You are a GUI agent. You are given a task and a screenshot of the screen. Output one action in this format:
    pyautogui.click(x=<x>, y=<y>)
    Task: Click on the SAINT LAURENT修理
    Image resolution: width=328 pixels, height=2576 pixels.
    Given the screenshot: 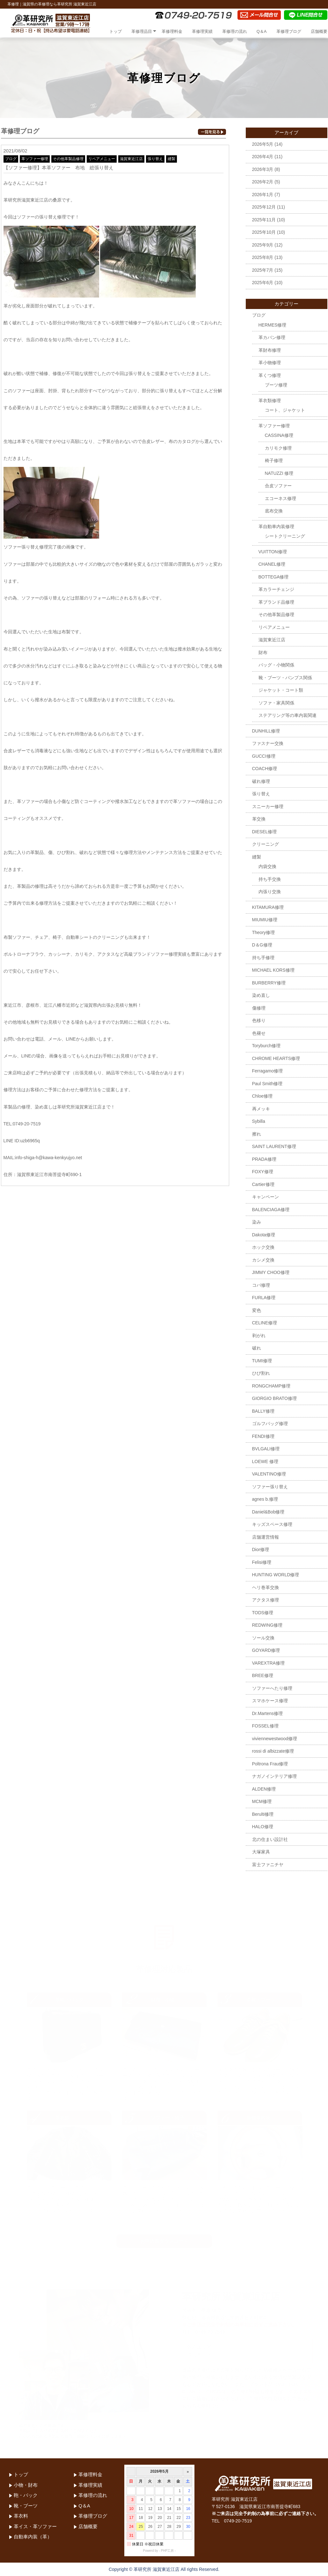 What is the action you would take?
    pyautogui.click(x=274, y=1146)
    